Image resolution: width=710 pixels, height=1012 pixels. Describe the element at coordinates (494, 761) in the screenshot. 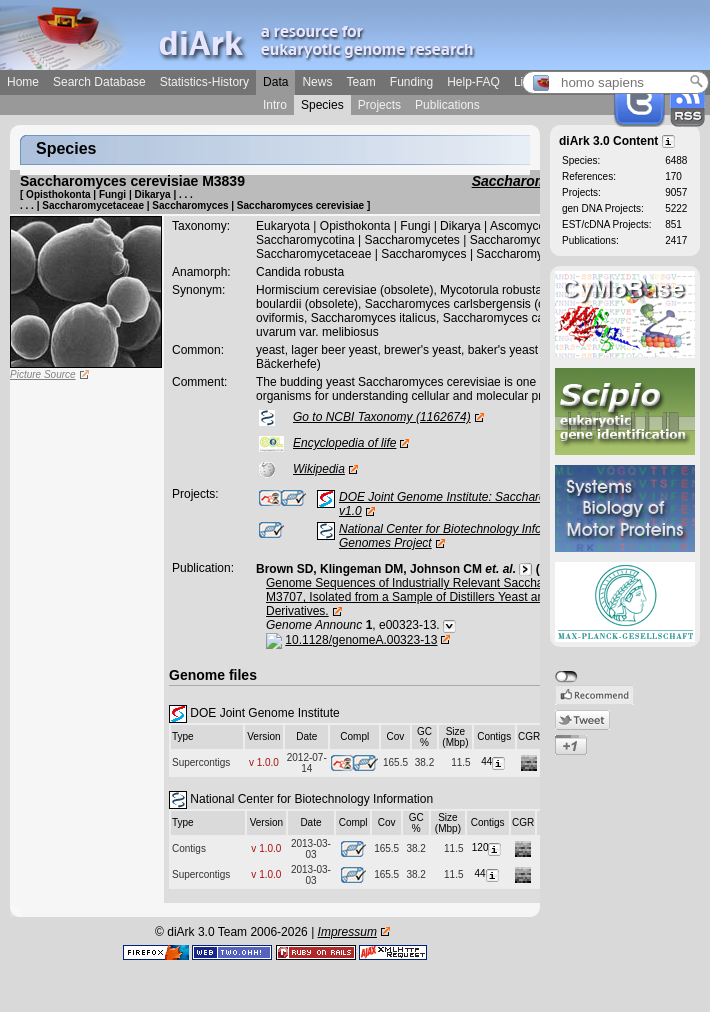

I see `44` at that location.